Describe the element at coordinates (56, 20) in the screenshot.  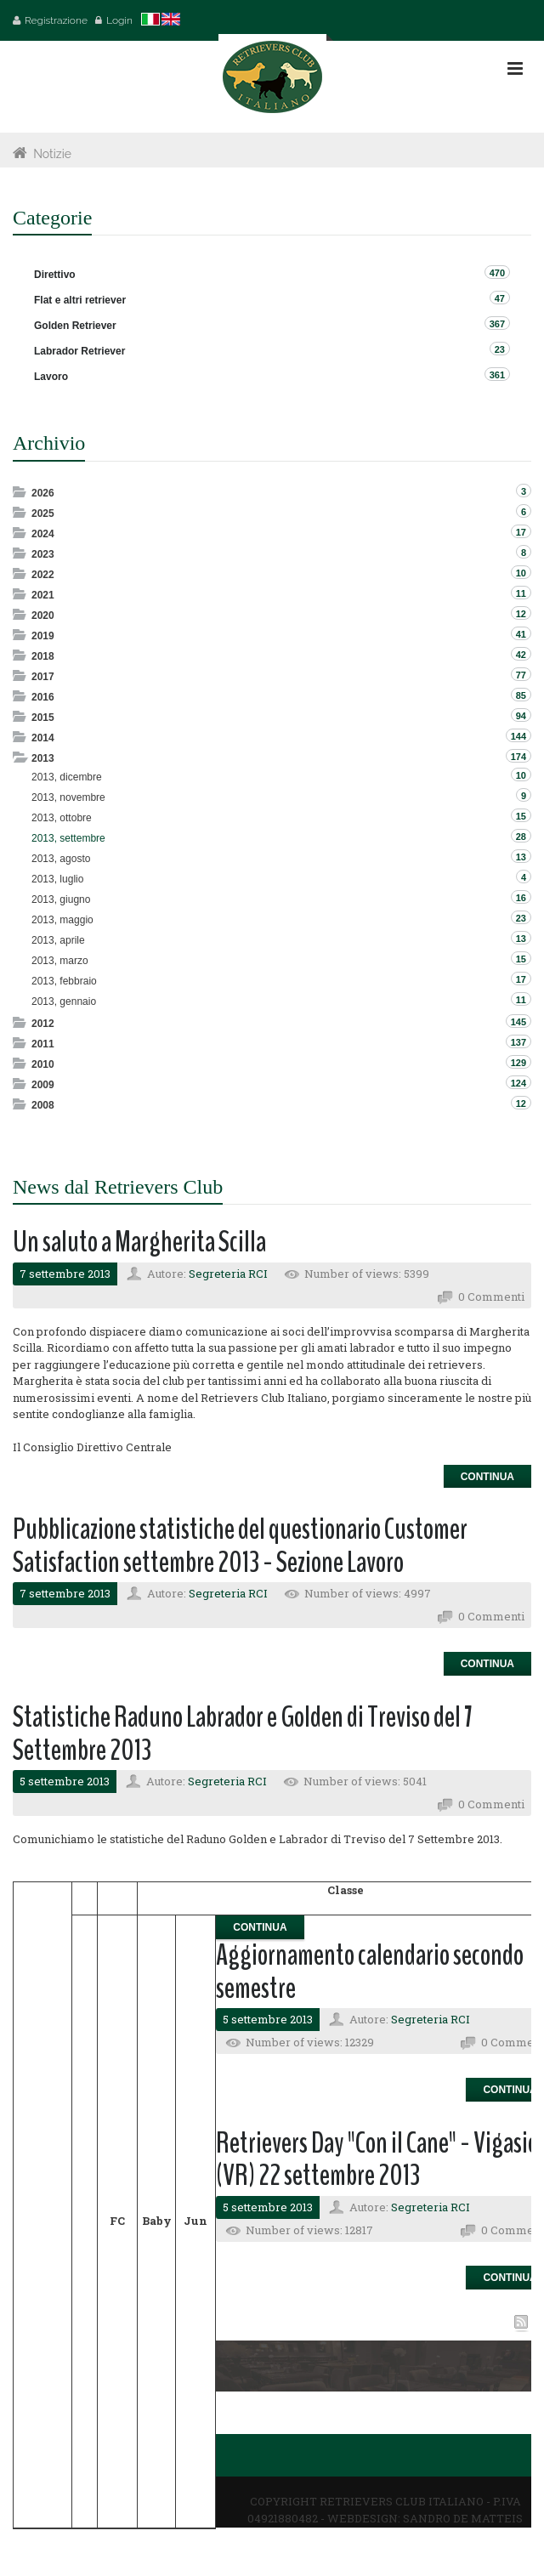
I see `Registrazione` at that location.